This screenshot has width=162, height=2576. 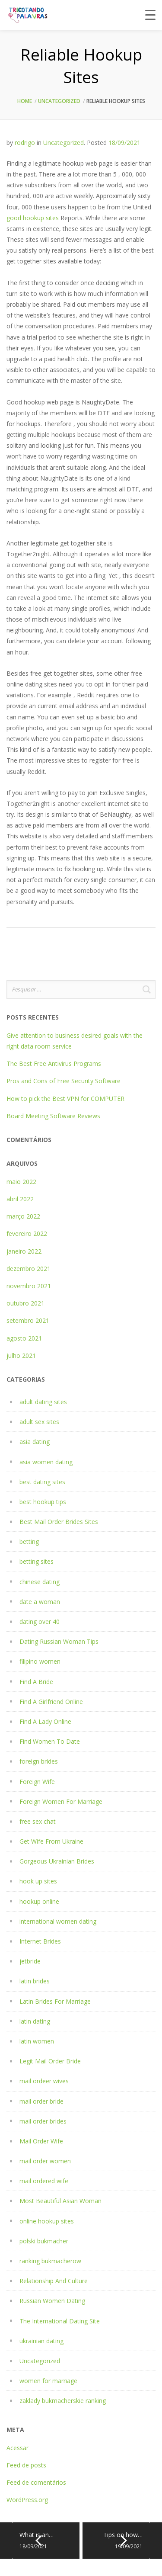 I want to click on fevereiro 2022, so click(x=26, y=1233).